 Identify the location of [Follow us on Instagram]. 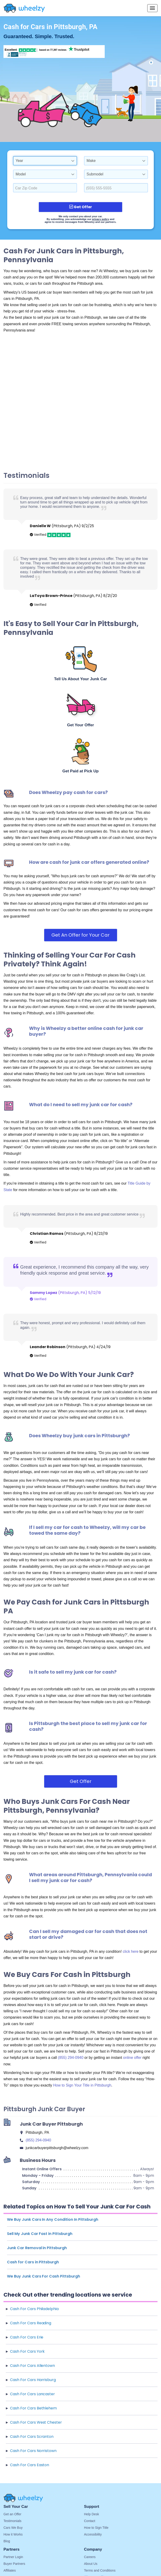
(102, 2550).